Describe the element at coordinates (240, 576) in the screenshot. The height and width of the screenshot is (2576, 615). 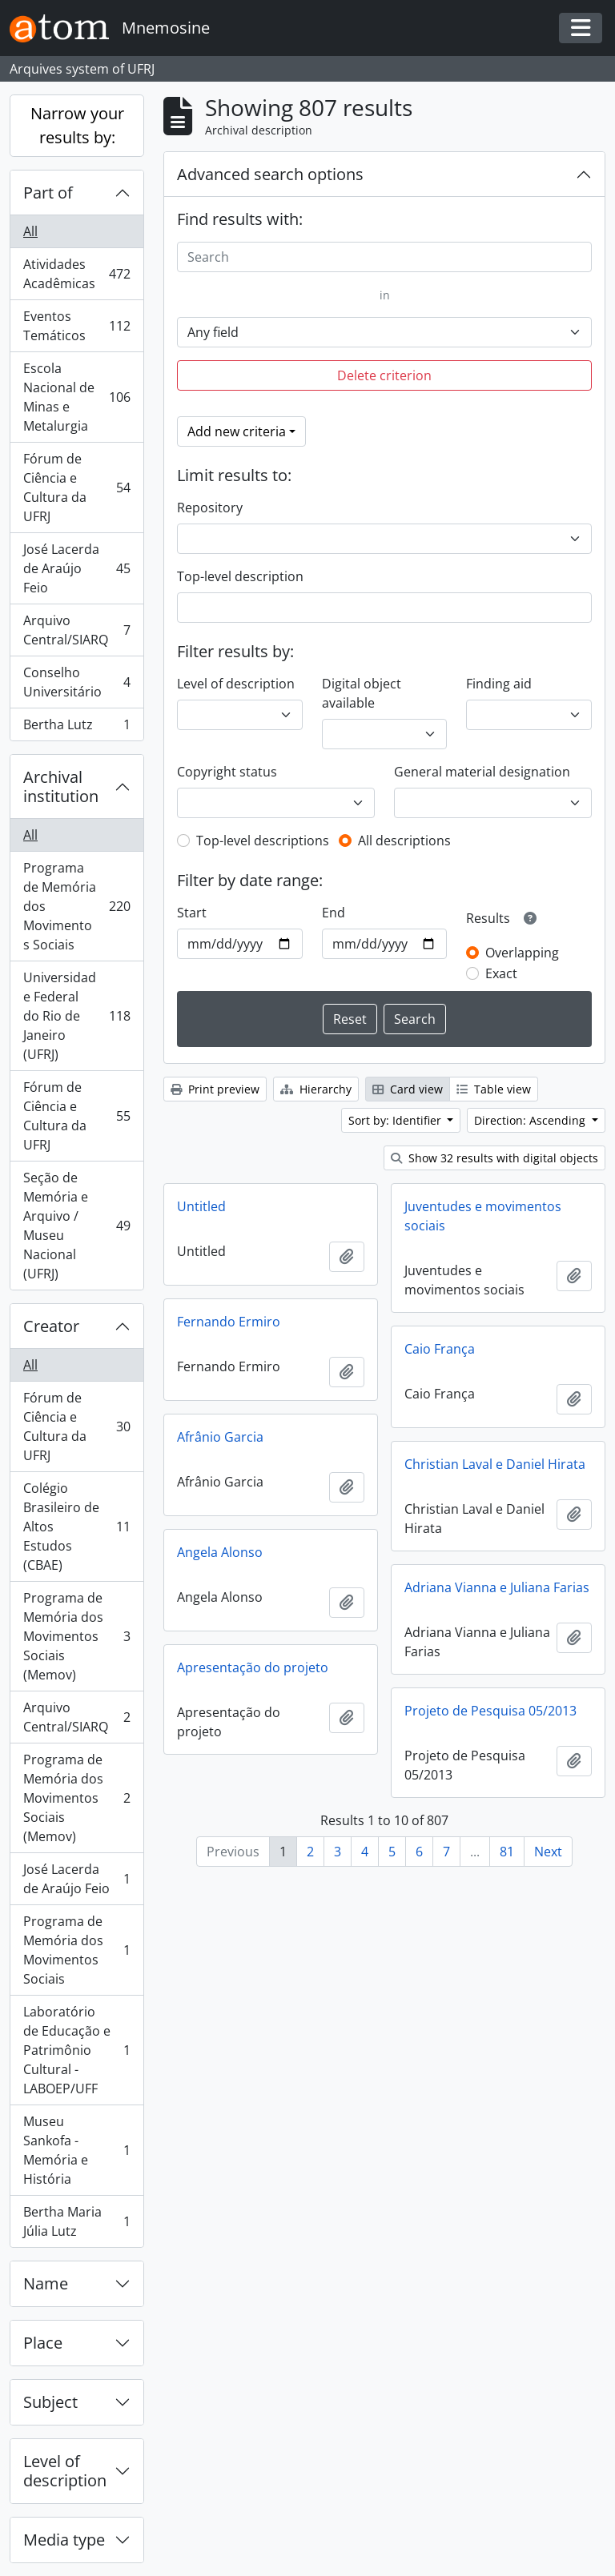
I see `Top-level description` at that location.